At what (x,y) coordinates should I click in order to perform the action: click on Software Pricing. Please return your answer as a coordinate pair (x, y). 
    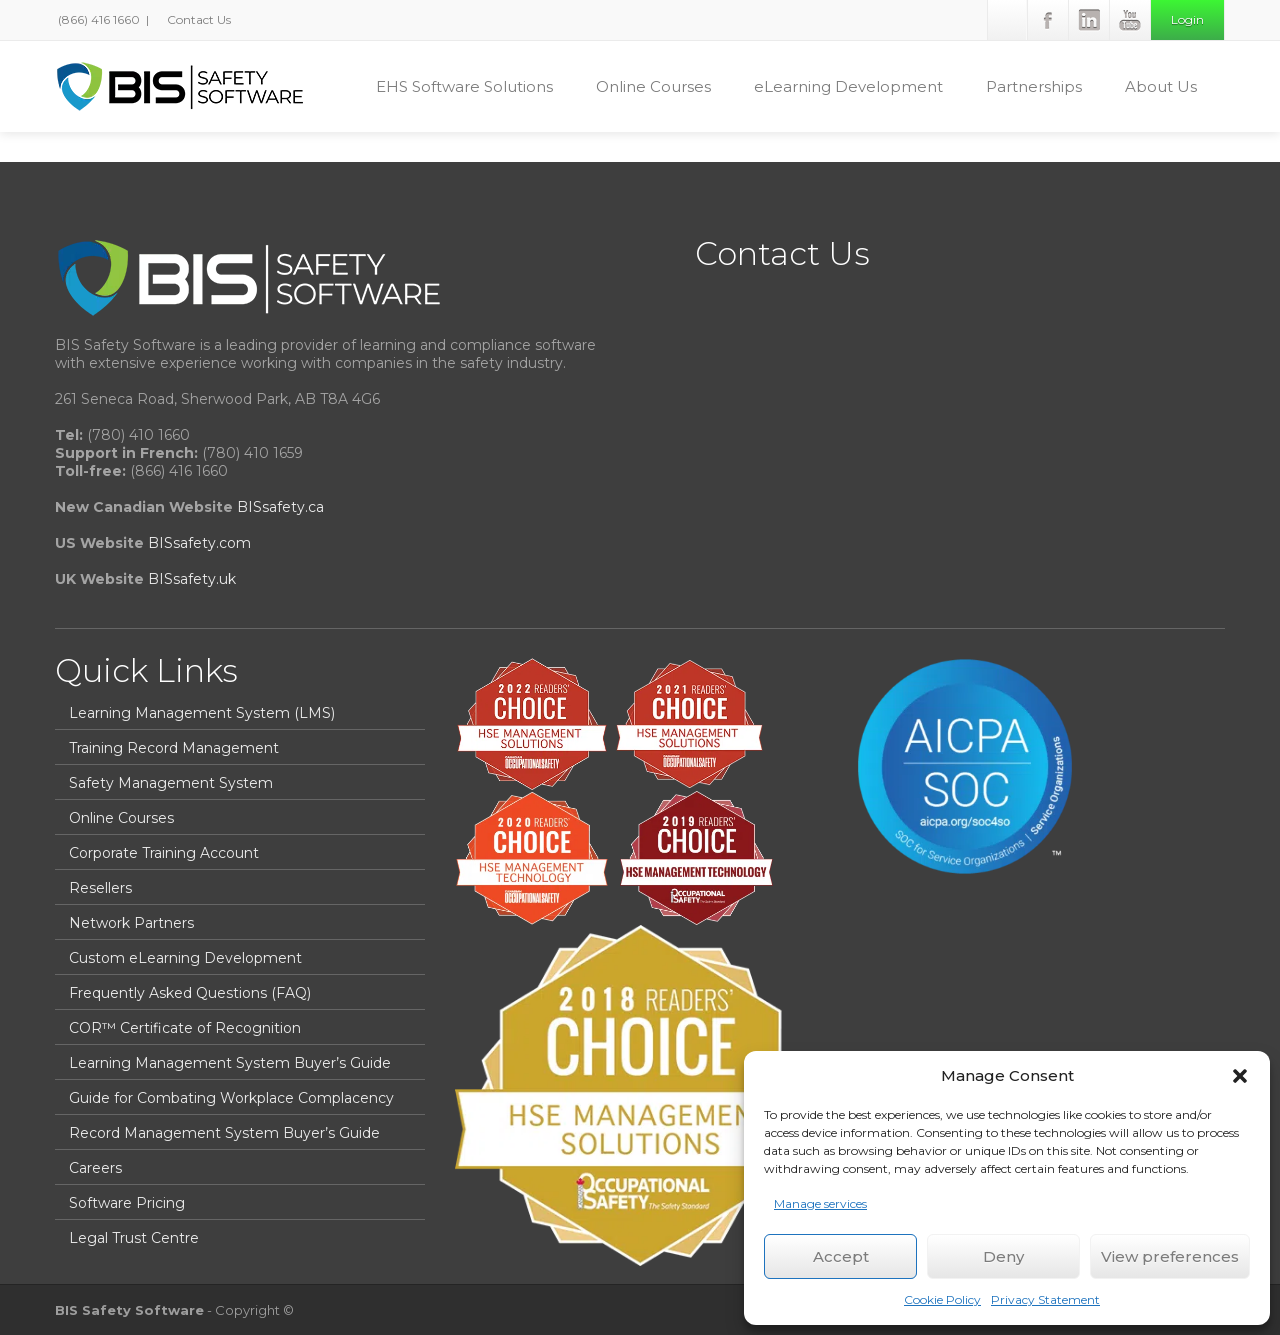
    Looking at the image, I should click on (127, 1203).